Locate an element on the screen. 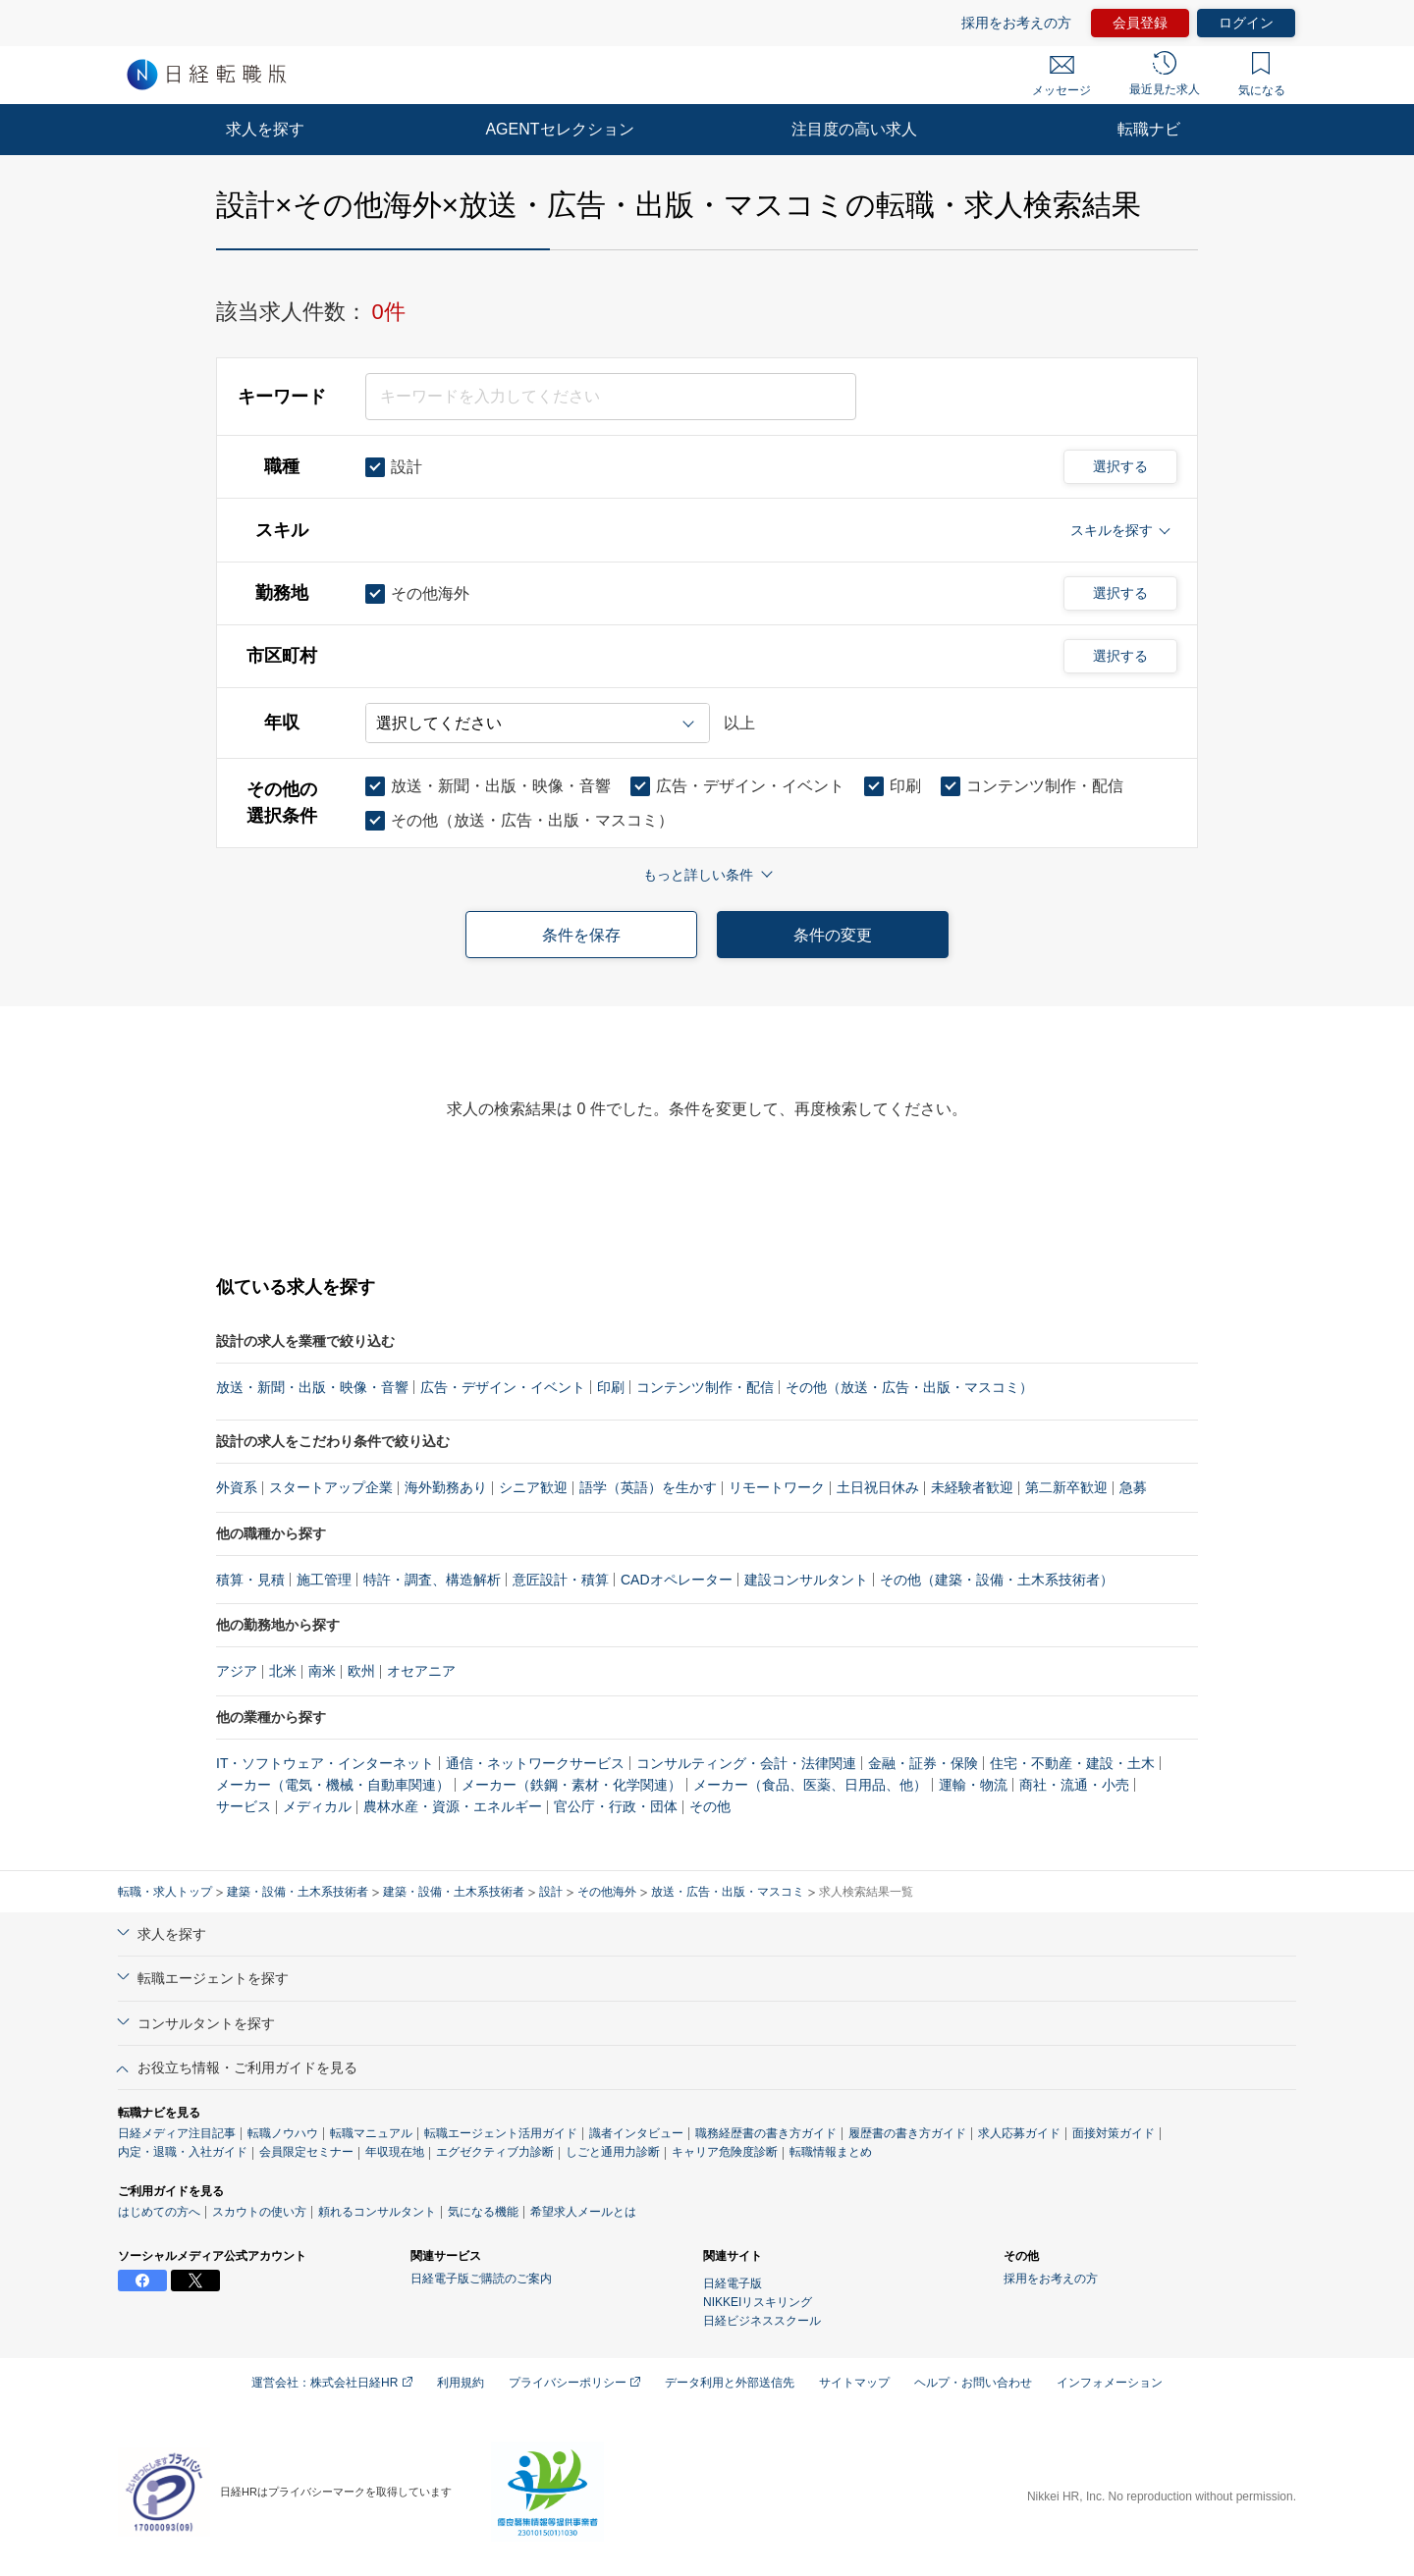 This screenshot has height=2576, width=1414. 官公庁・行政・団体 is located at coordinates (616, 1806).